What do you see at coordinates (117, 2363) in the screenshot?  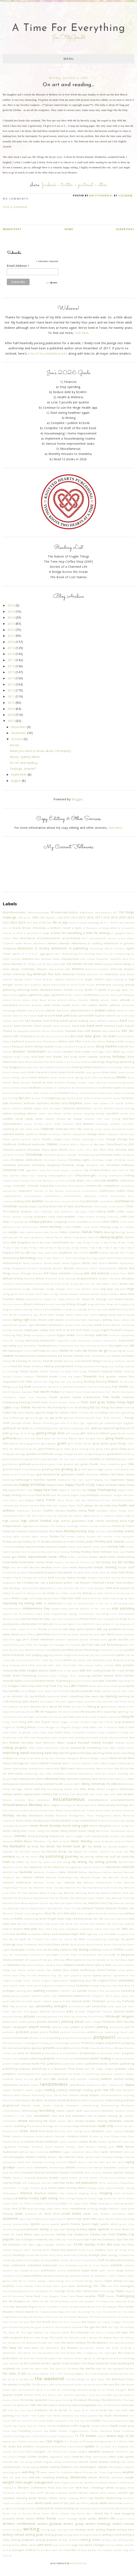 I see `the royal wedding` at bounding box center [117, 2363].